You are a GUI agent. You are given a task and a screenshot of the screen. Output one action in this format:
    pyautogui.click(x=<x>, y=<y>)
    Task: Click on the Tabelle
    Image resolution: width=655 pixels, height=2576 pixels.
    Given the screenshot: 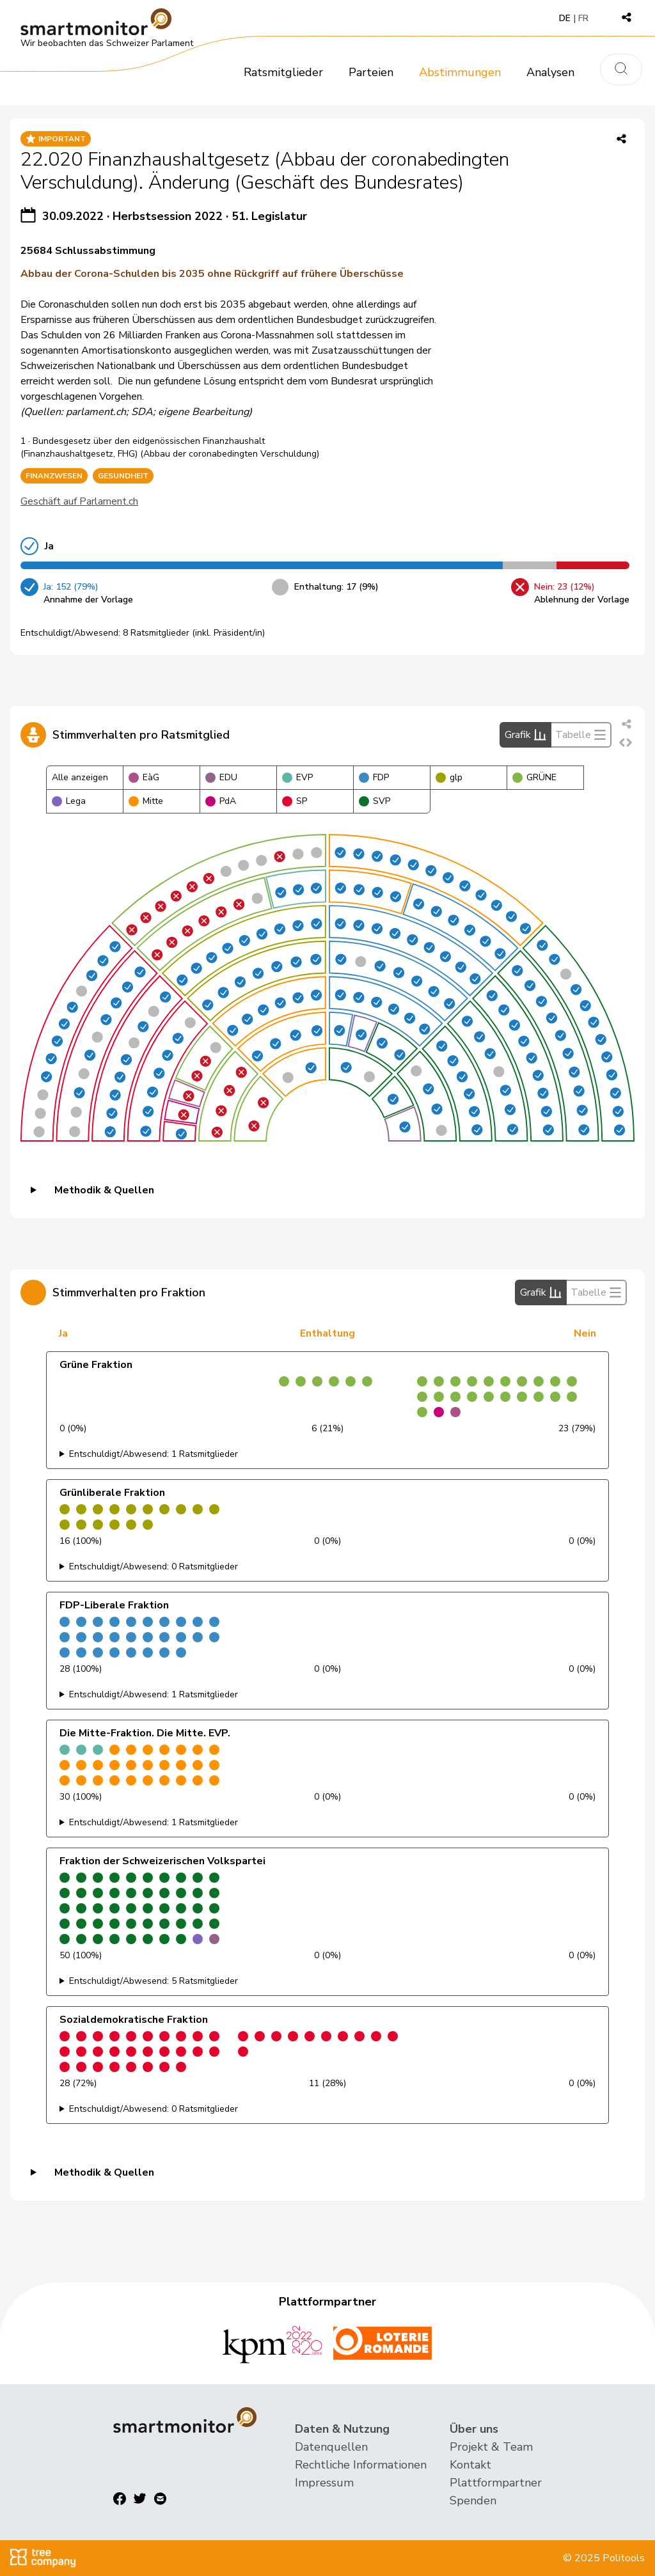 What is the action you would take?
    pyautogui.click(x=580, y=735)
    